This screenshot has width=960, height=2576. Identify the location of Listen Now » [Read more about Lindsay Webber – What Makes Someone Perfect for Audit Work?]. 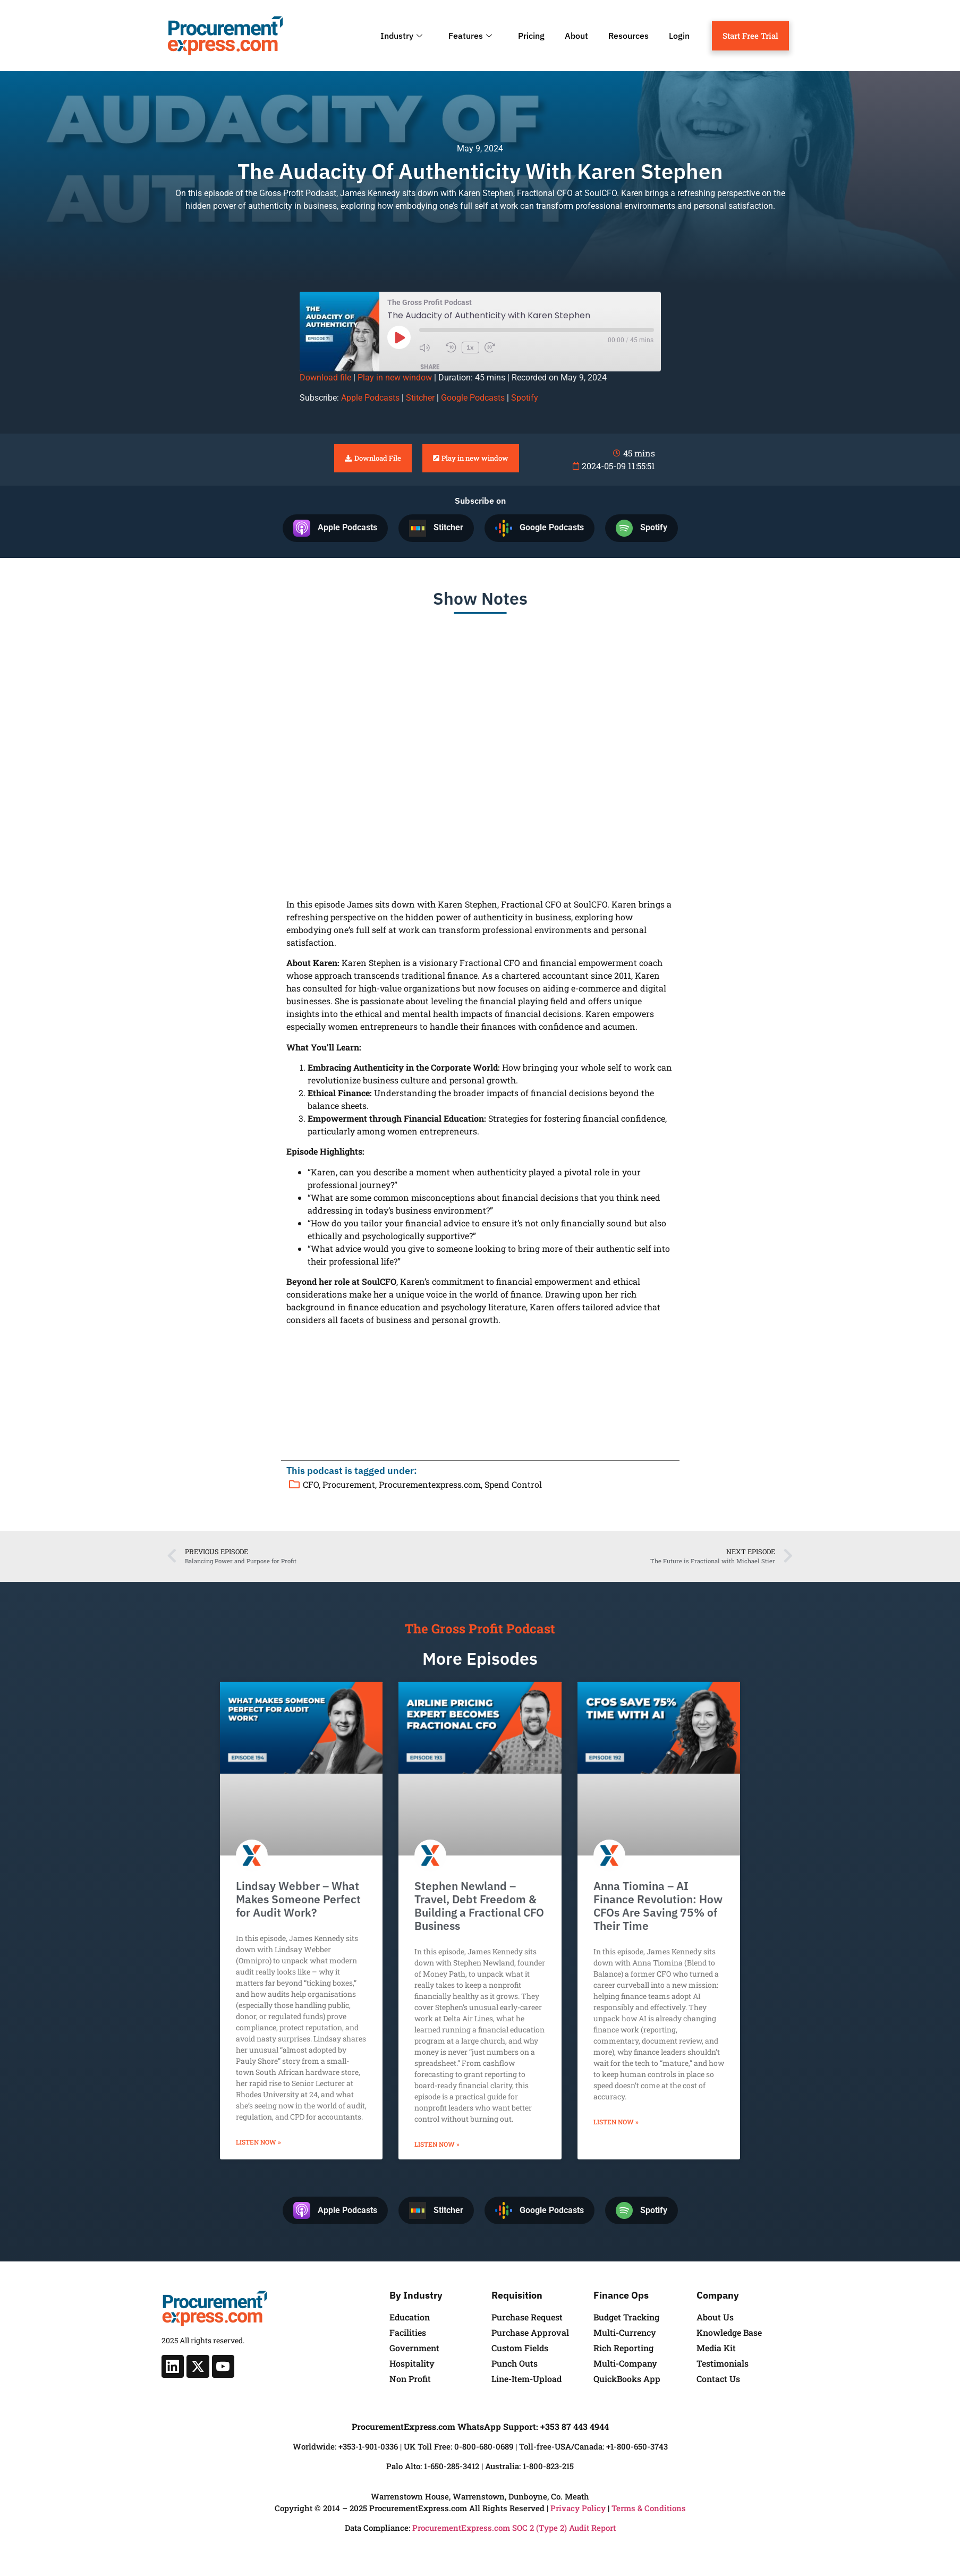
(258, 2142).